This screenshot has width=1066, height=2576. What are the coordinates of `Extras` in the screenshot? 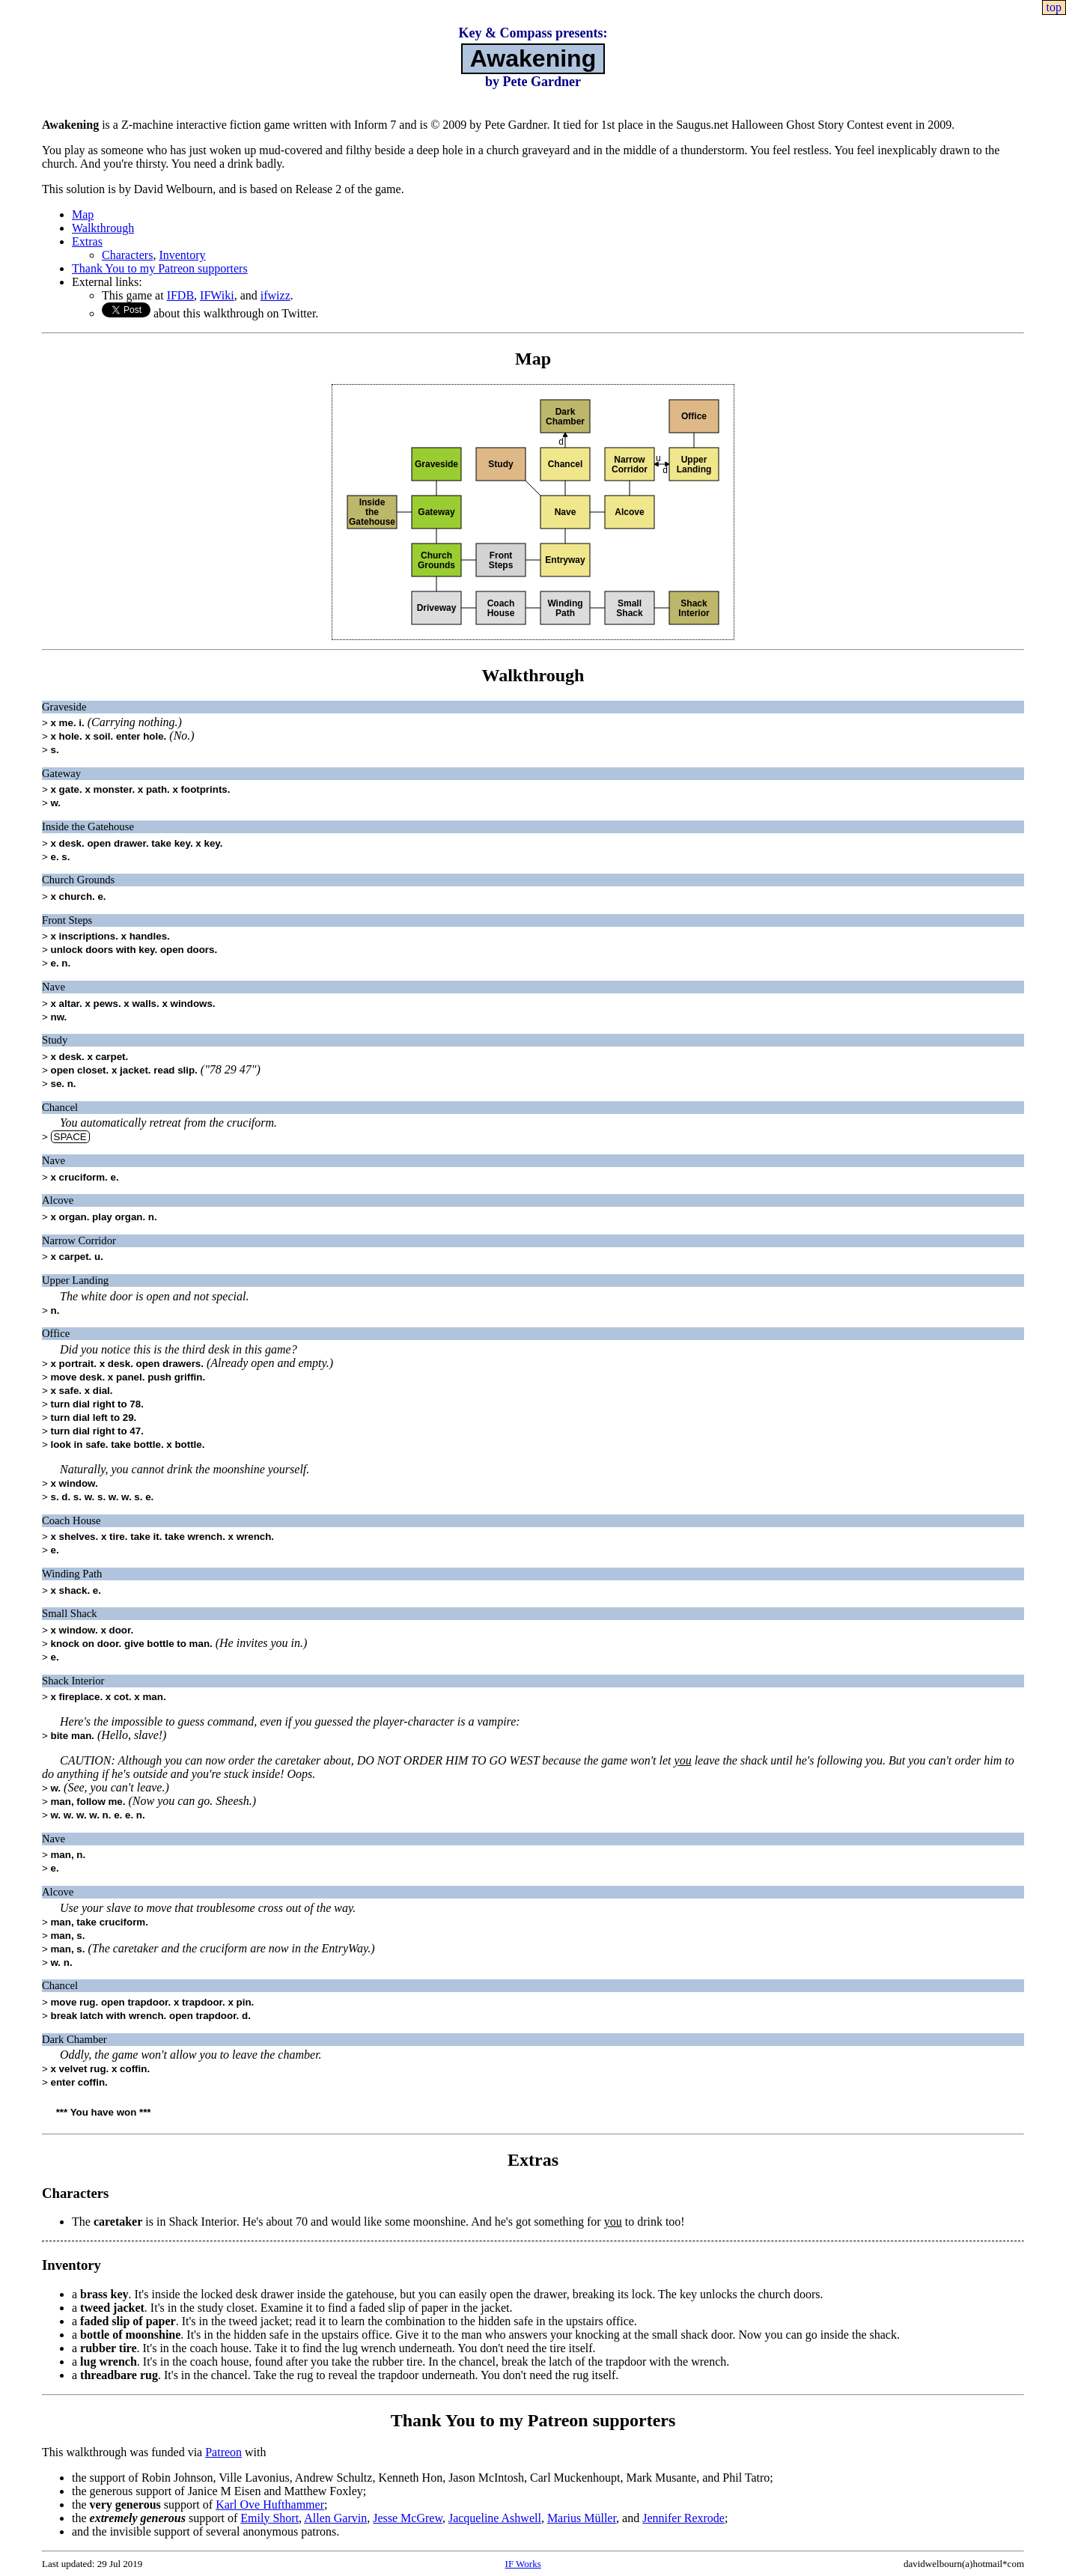 It's located at (87, 241).